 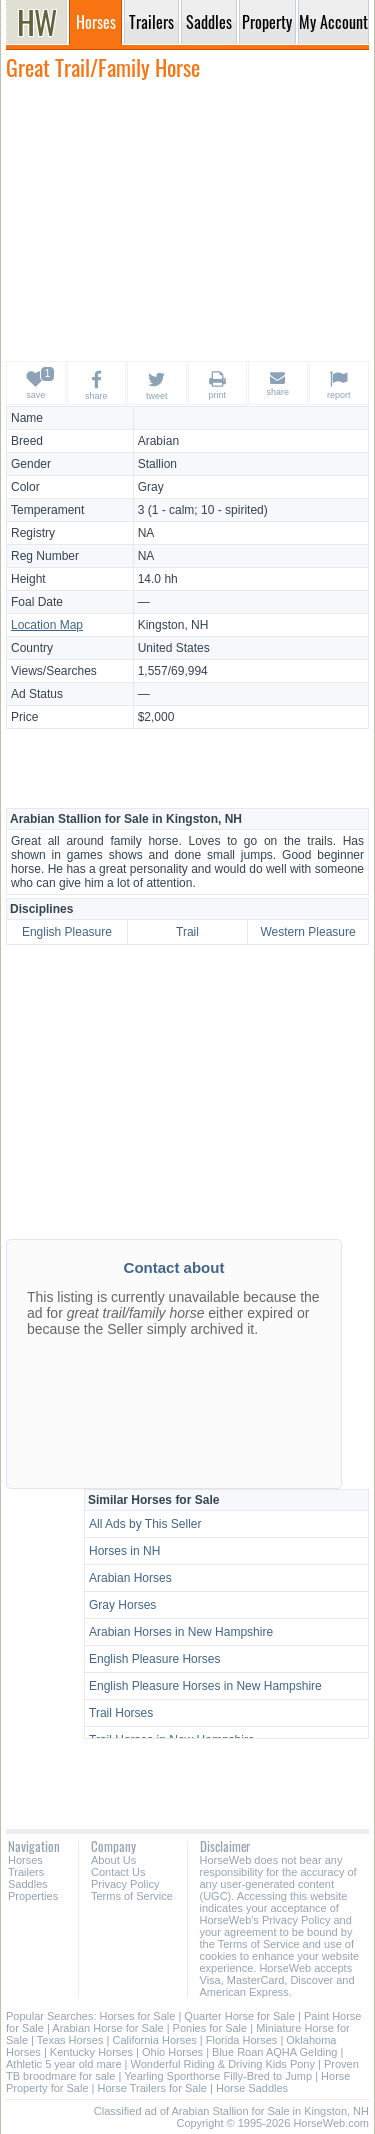 What do you see at coordinates (252, 2088) in the screenshot?
I see `Horse Saddles` at bounding box center [252, 2088].